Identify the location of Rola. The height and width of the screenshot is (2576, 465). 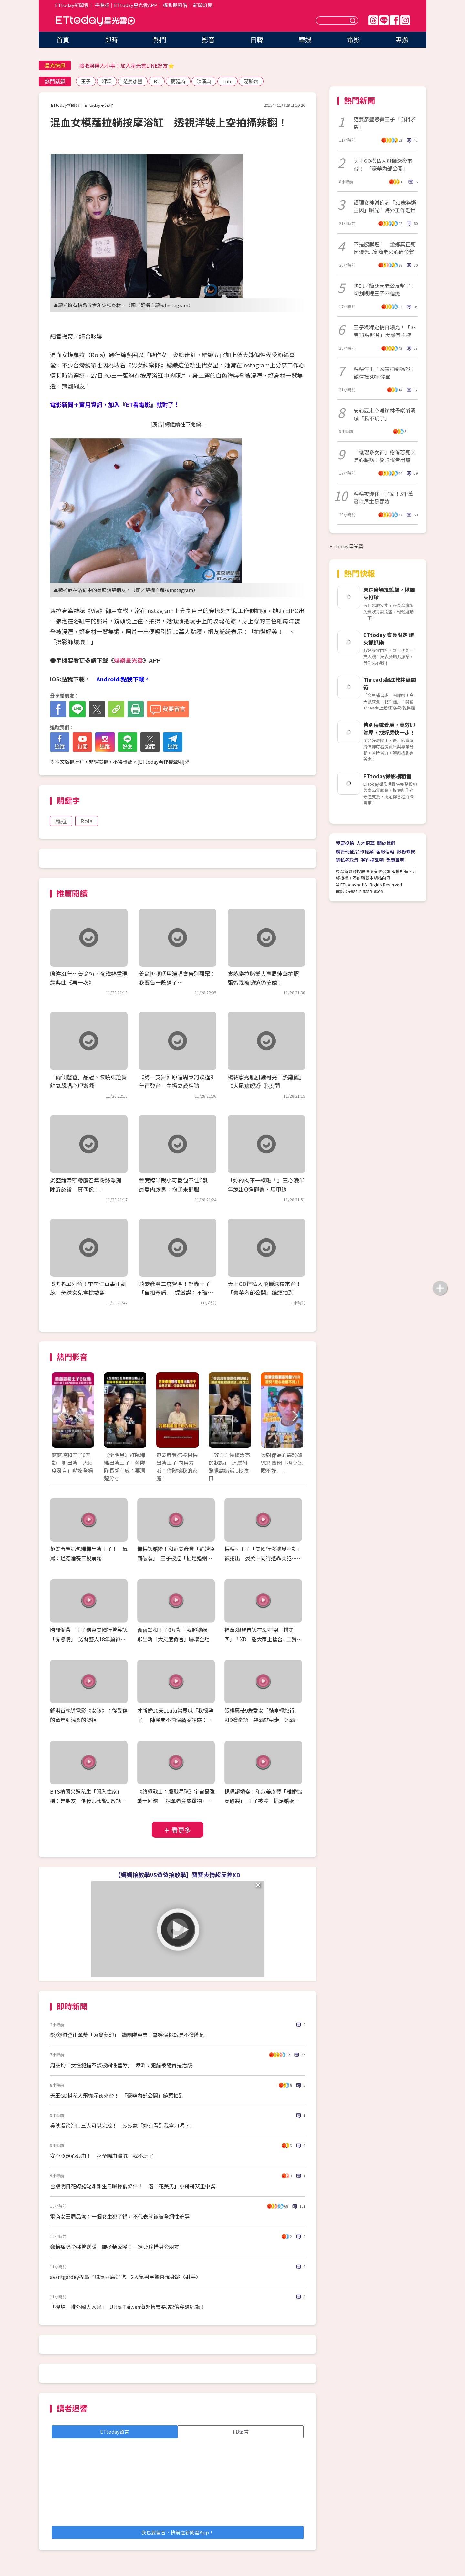
(86, 821).